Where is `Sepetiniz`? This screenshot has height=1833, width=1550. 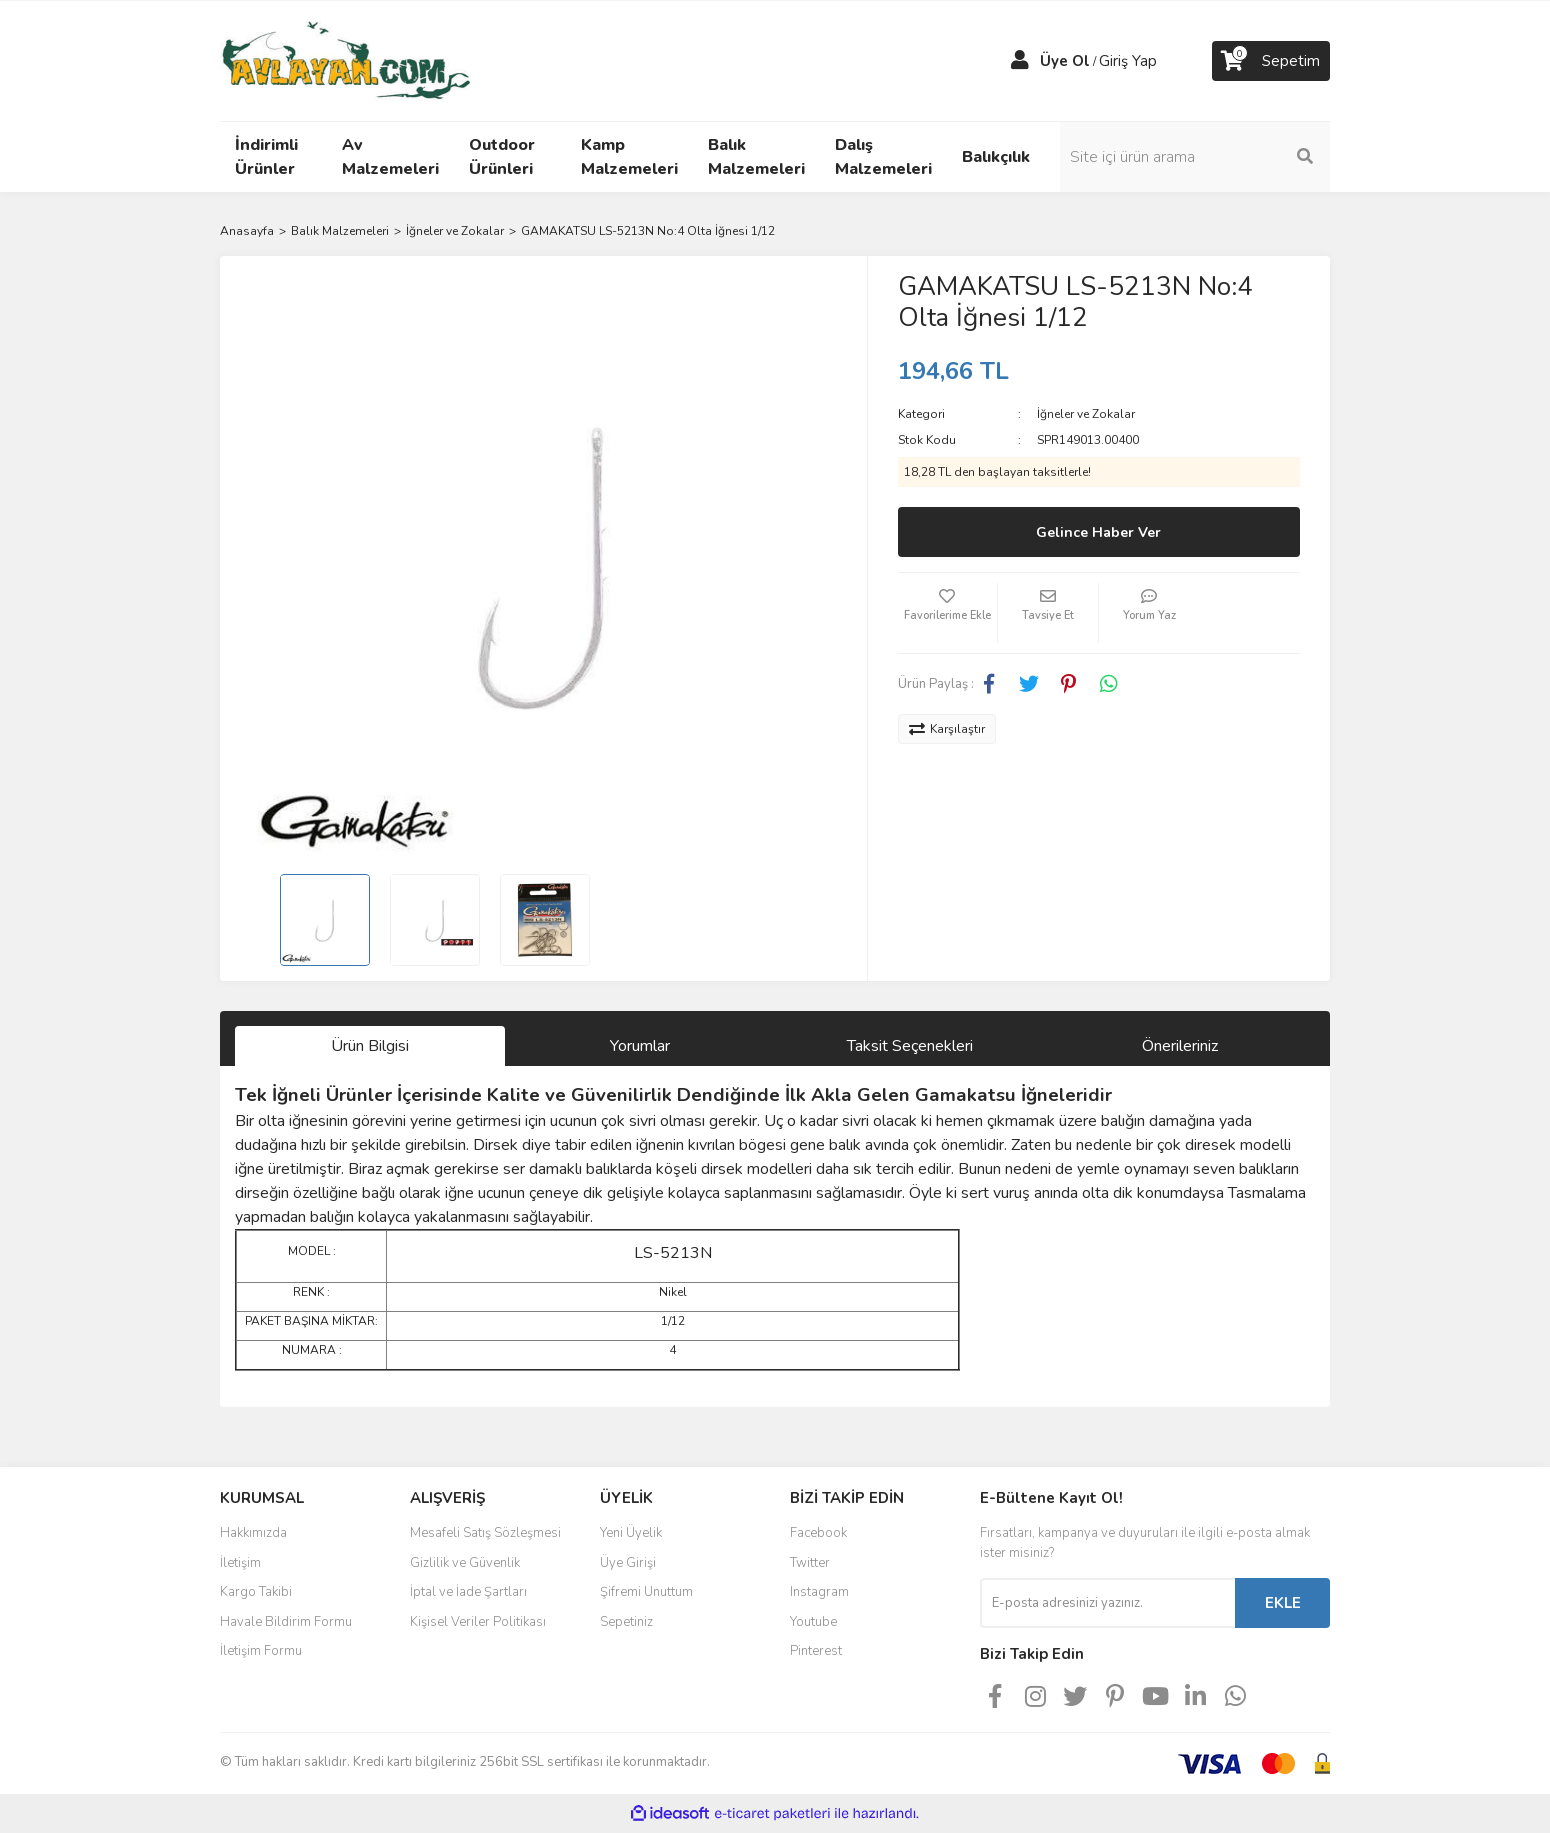 Sepetiniz is located at coordinates (626, 1622).